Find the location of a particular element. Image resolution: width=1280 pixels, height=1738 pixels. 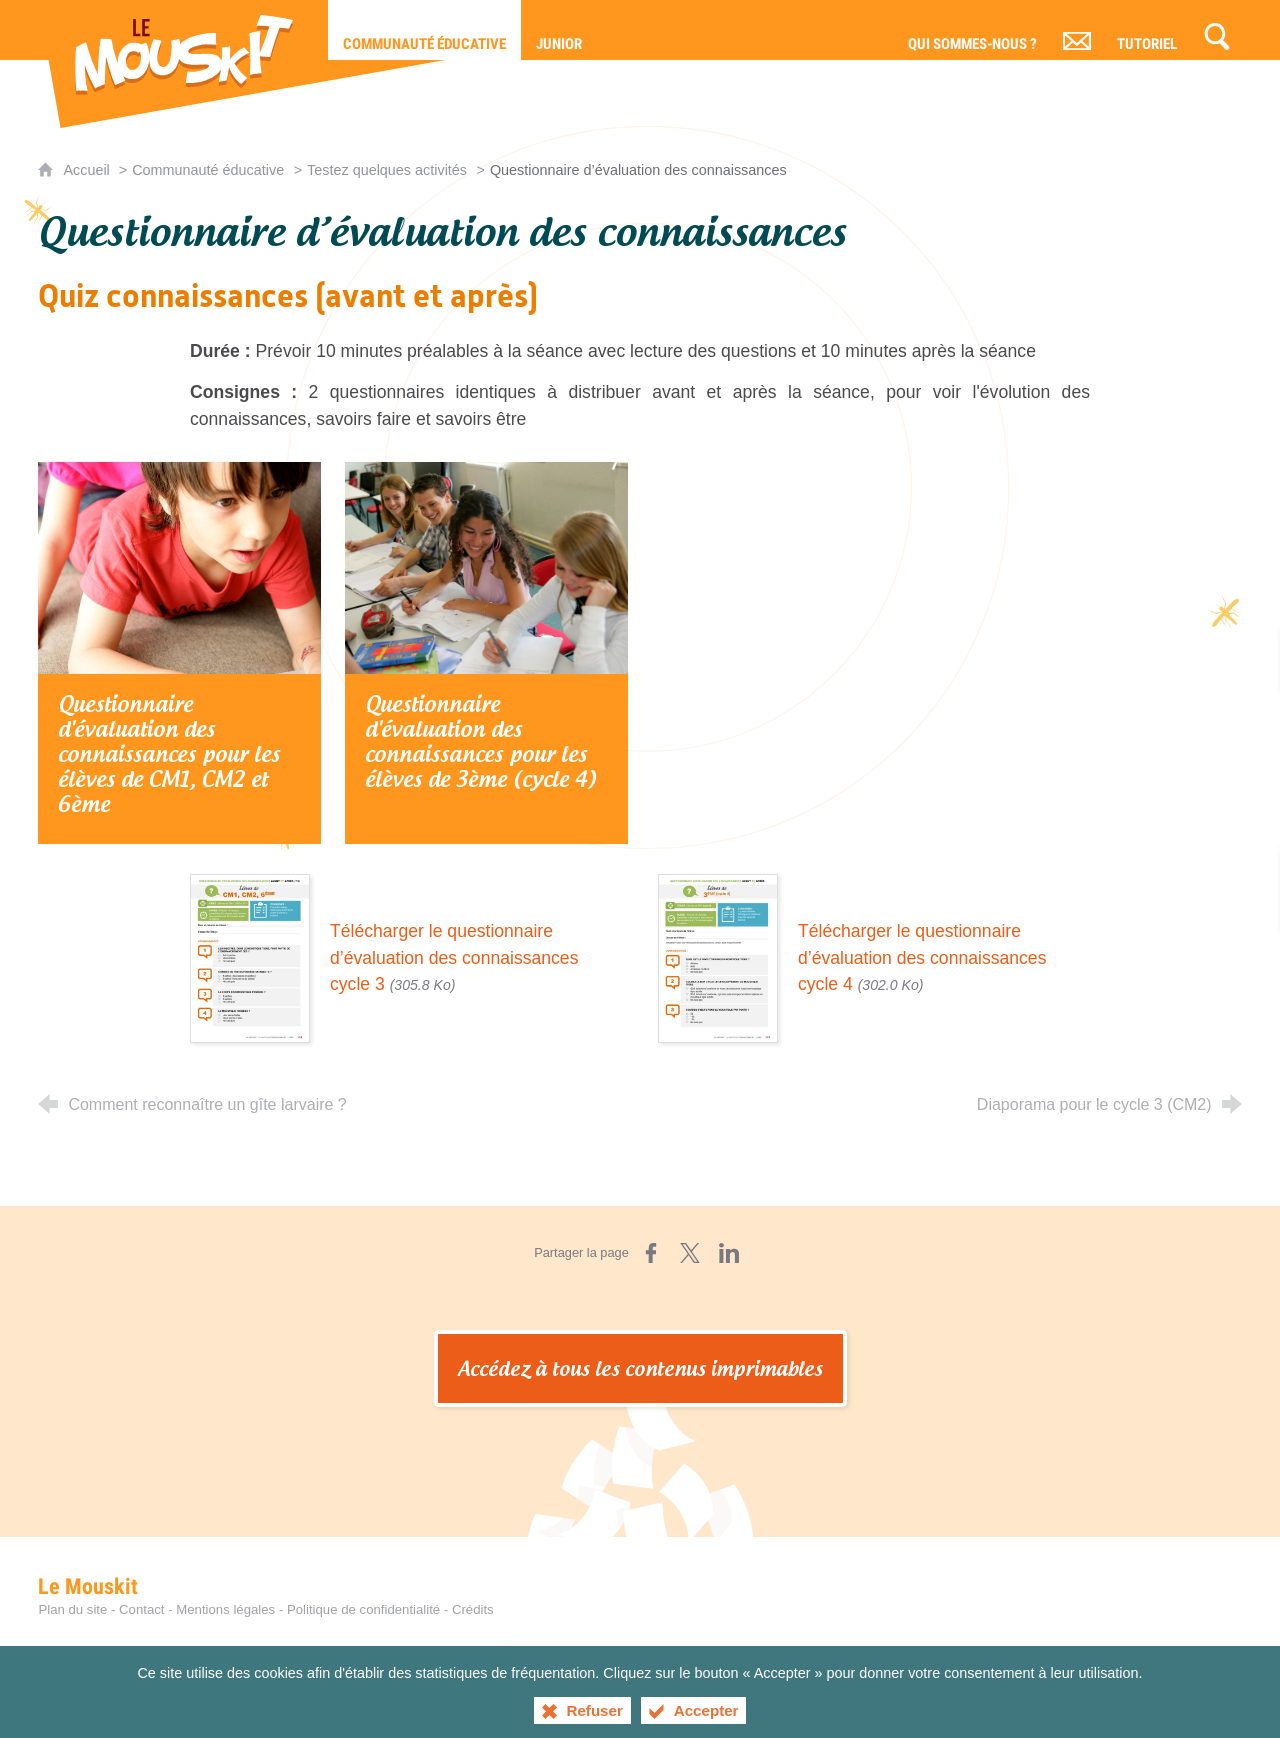

Communauté éducative is located at coordinates (208, 170).